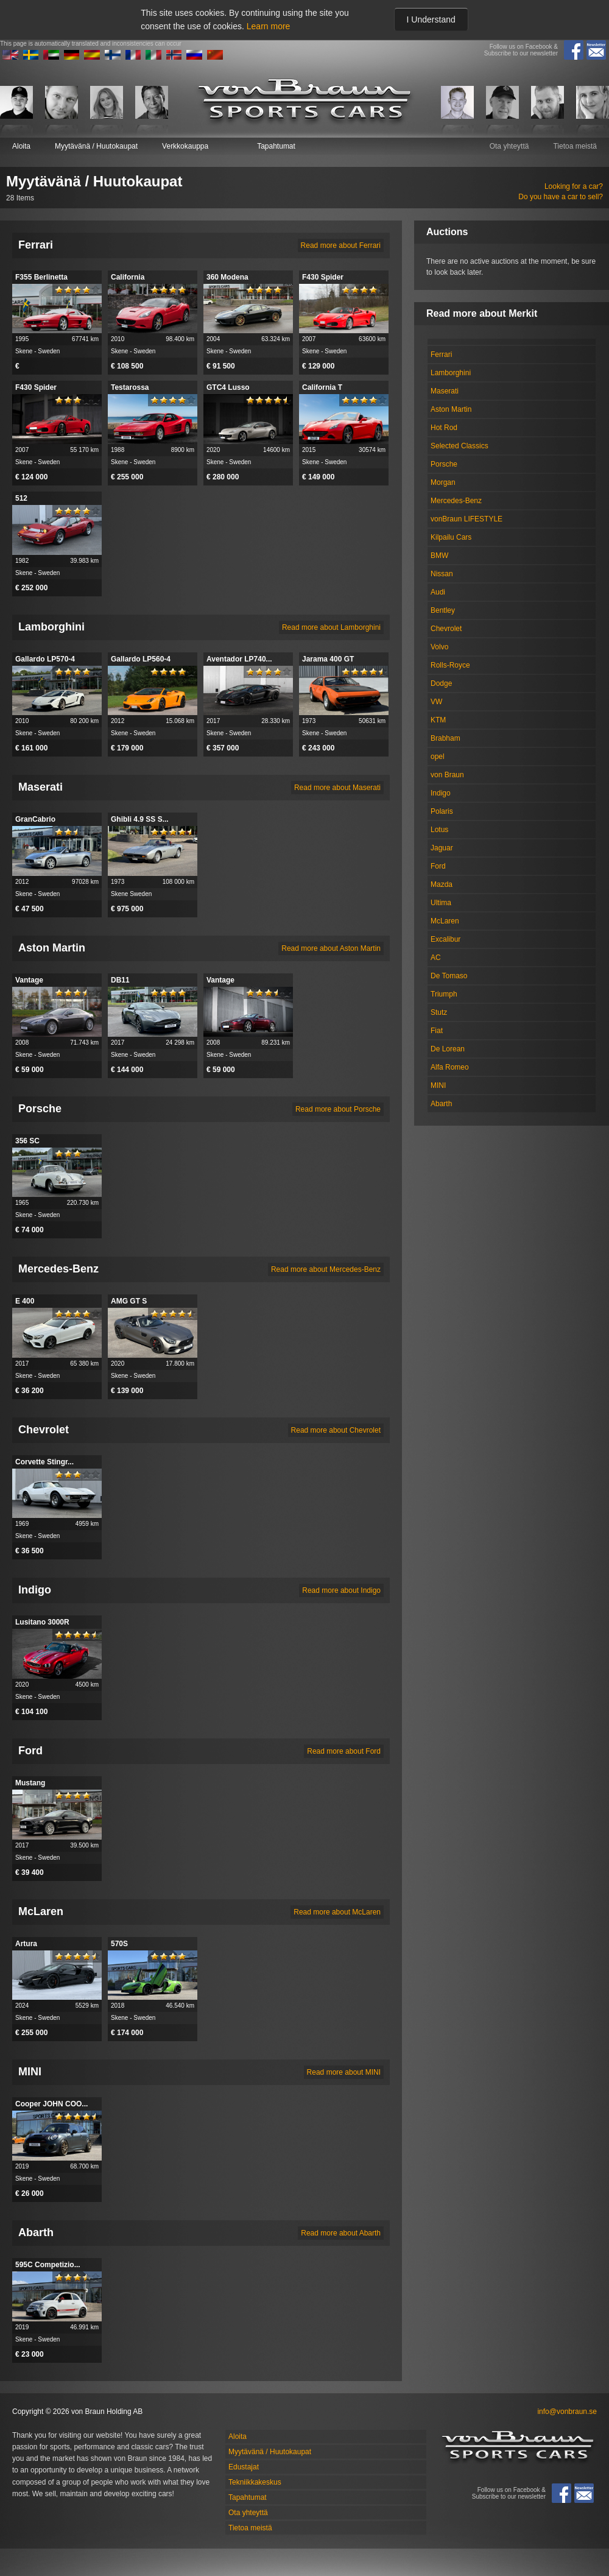 The height and width of the screenshot is (2576, 609). Describe the element at coordinates (341, 2233) in the screenshot. I see `Read more about Abarth` at that location.